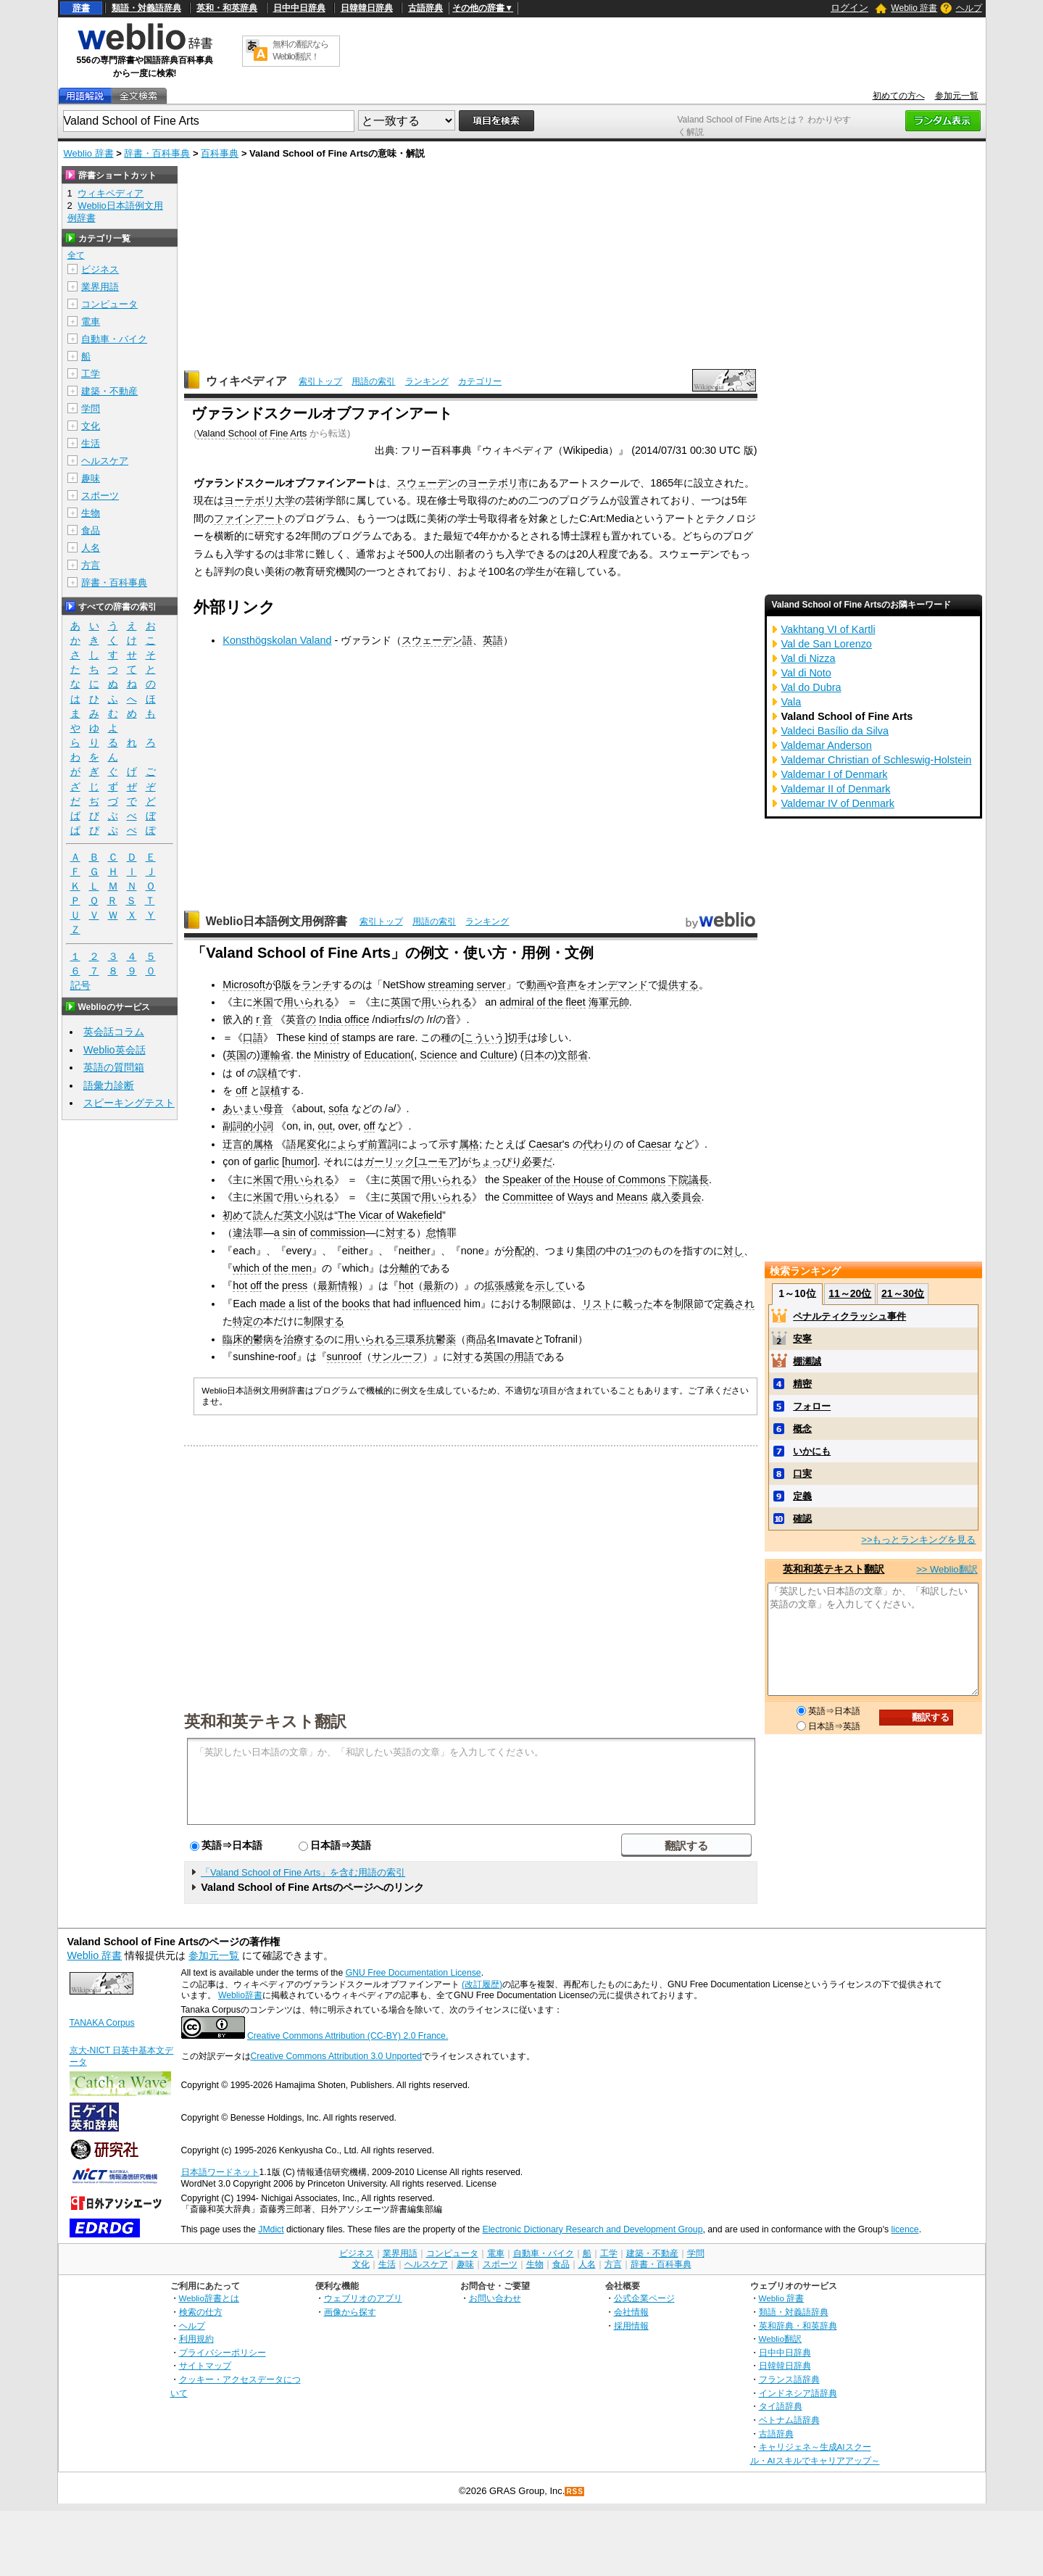 The width and height of the screenshot is (1043, 2576). Describe the element at coordinates (517, 1037) in the screenshot. I see `切手` at that location.